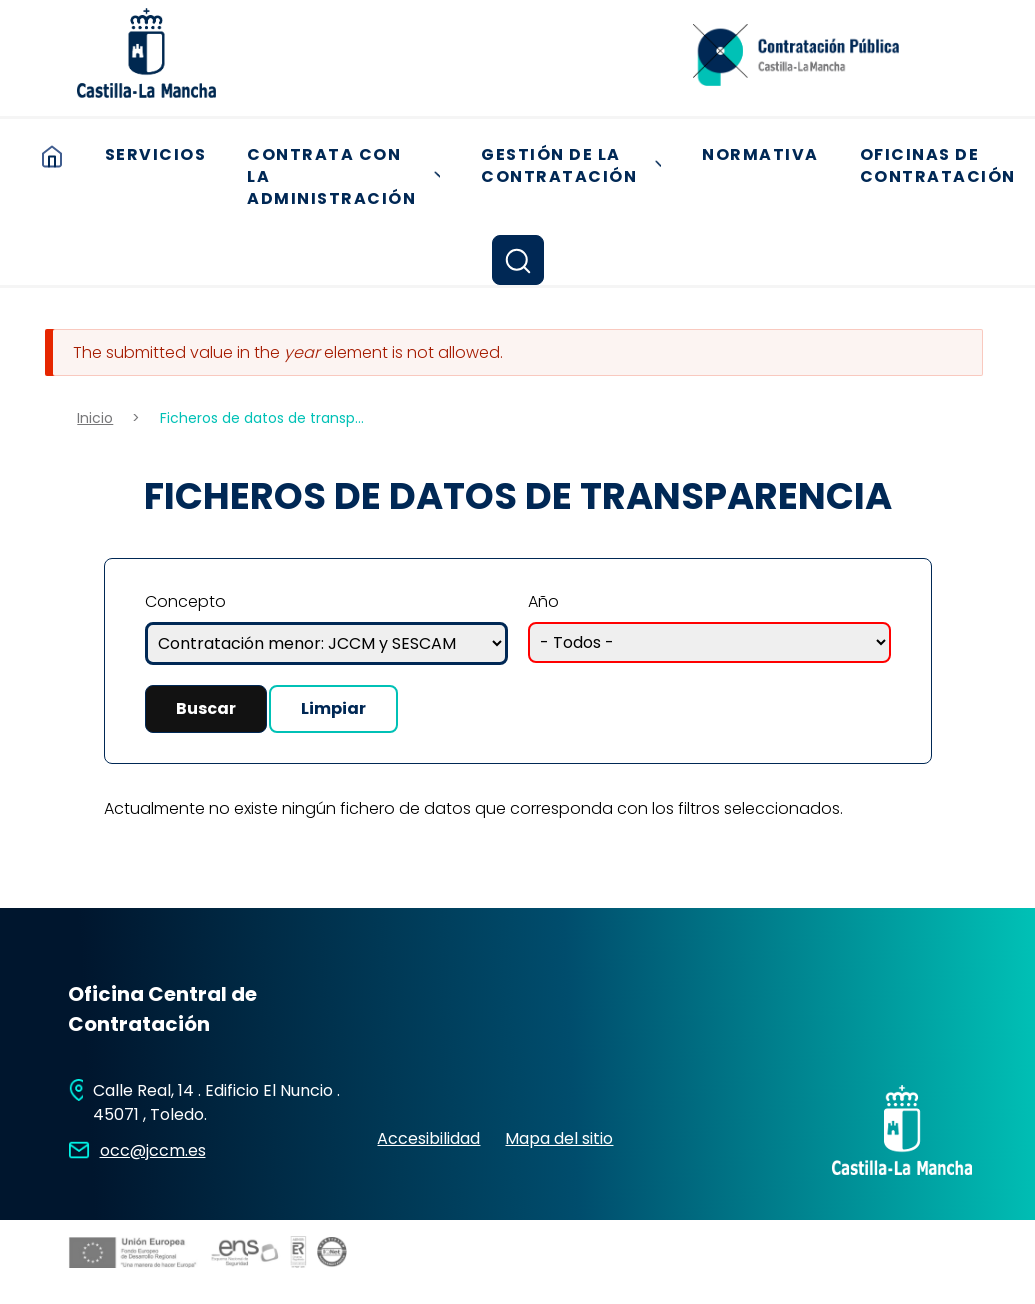 This screenshot has width=1035, height=1304. What do you see at coordinates (350, 177) in the screenshot?
I see `Contrata con la Administración` at bounding box center [350, 177].